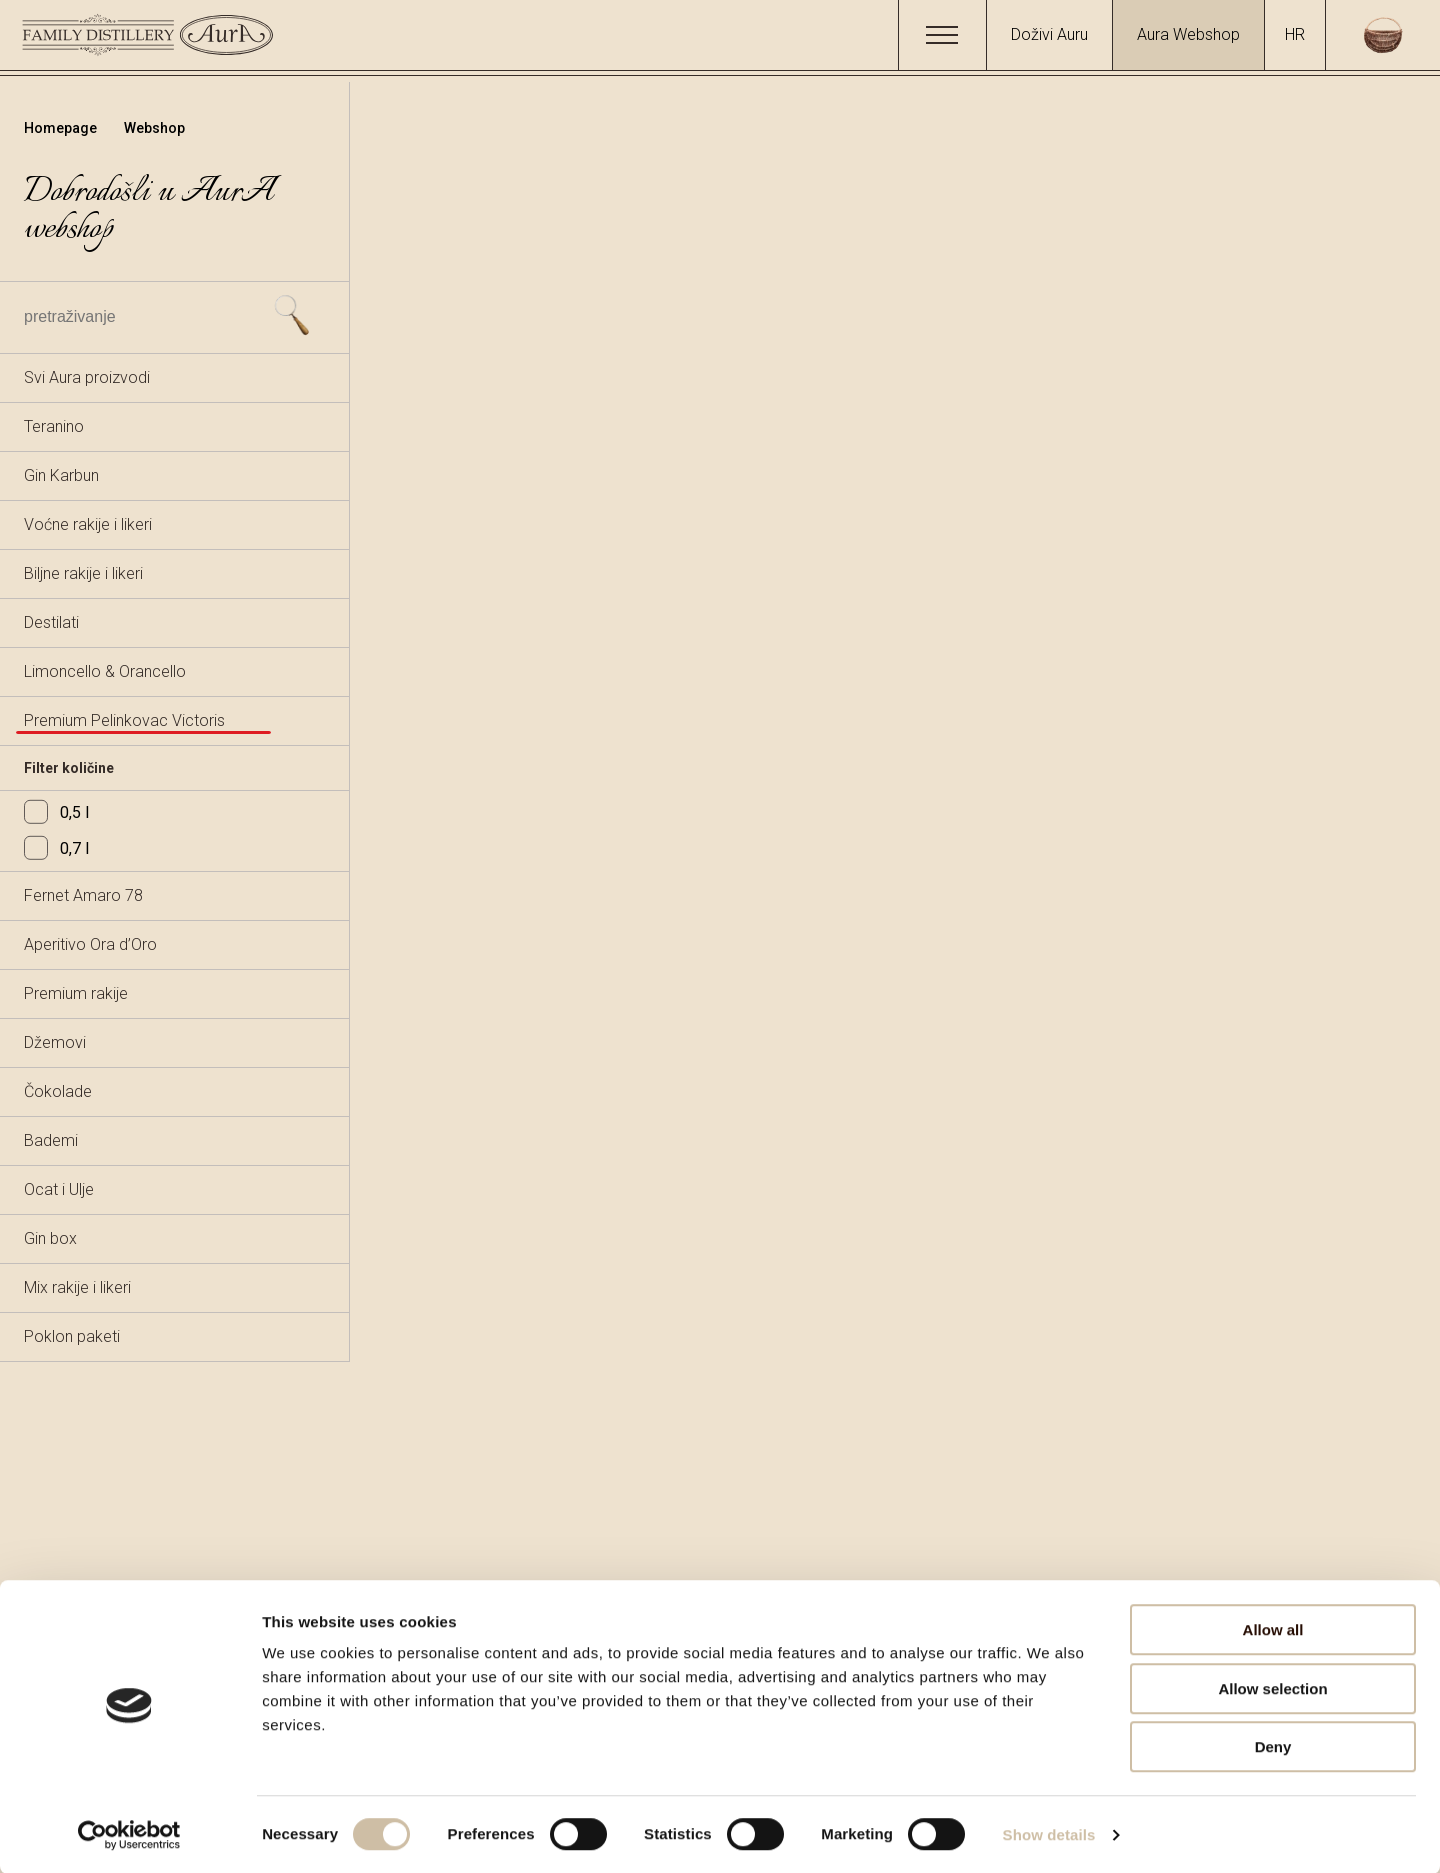 This screenshot has width=1440, height=1873. Describe the element at coordinates (105, 671) in the screenshot. I see `Limoncello & Orancello` at that location.